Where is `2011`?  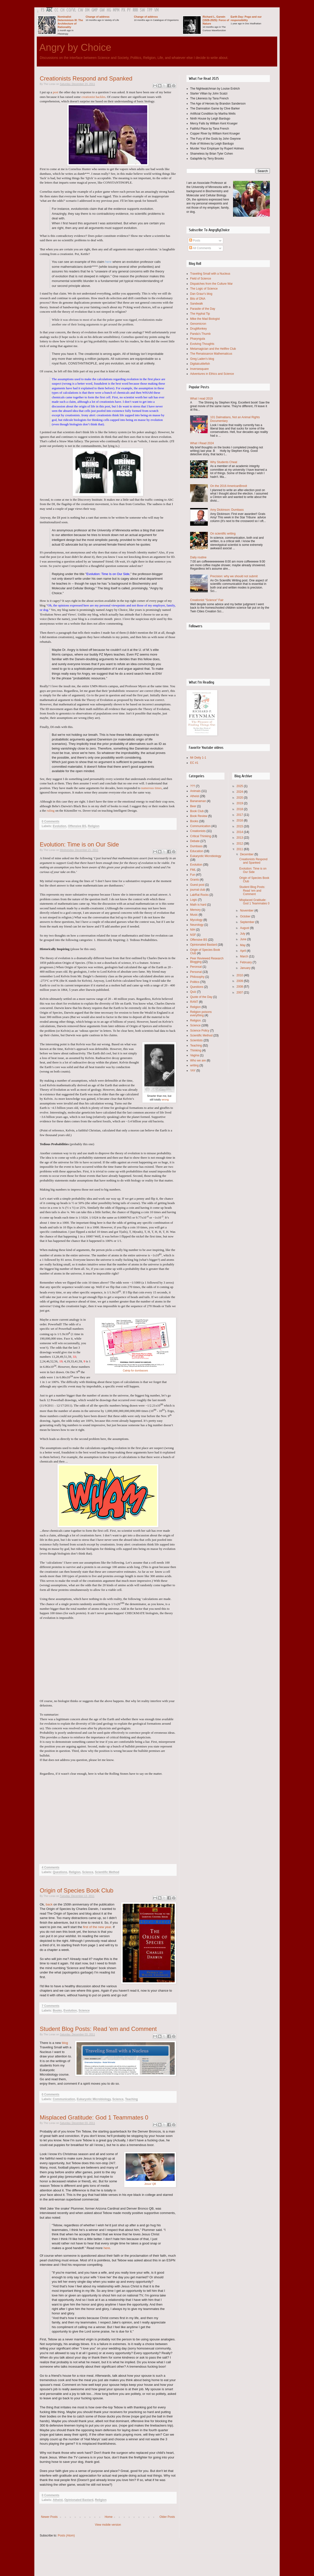
2011 is located at coordinates (240, 849).